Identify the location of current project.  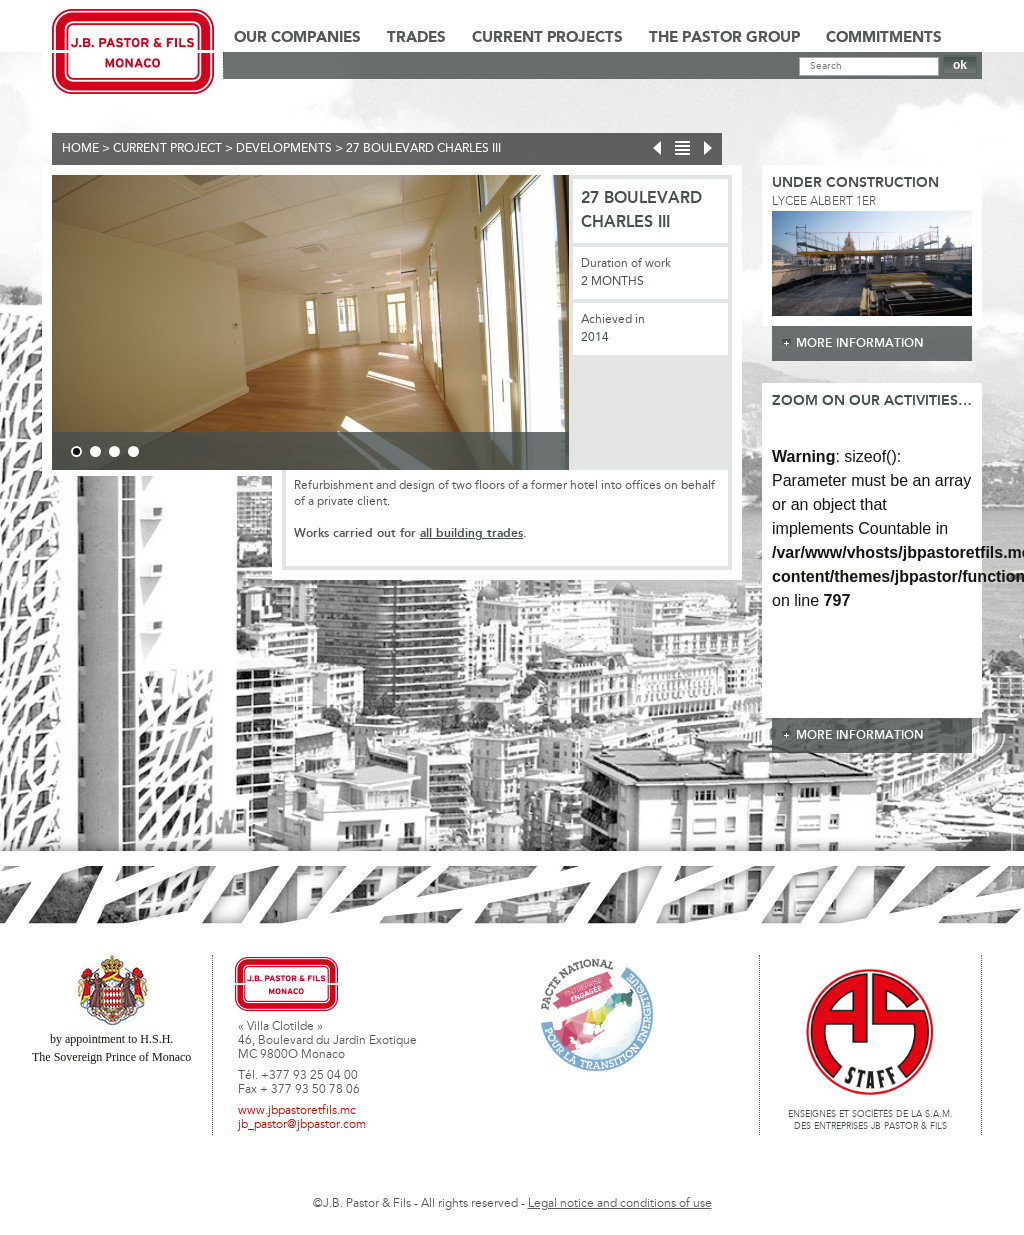
(167, 149).